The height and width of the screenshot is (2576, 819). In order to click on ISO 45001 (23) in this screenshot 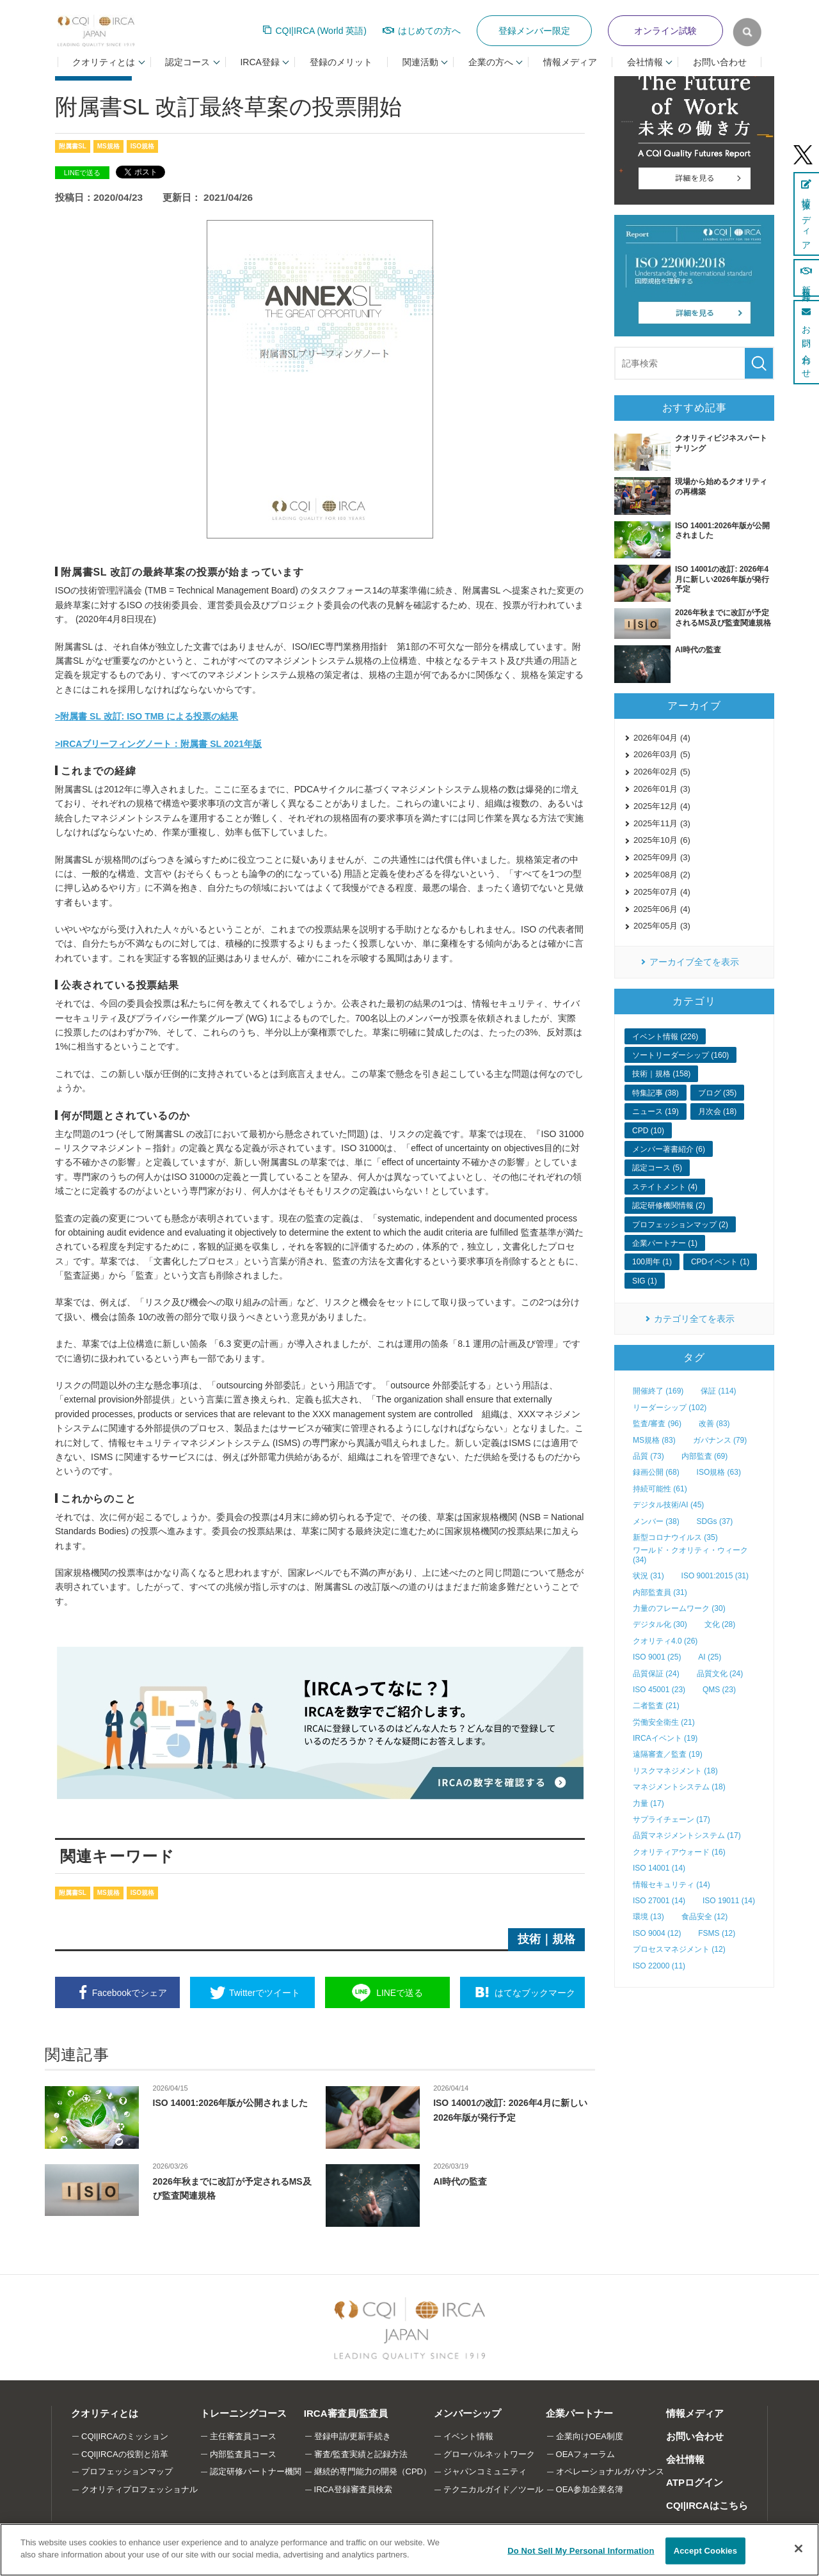, I will do `click(659, 1689)`.